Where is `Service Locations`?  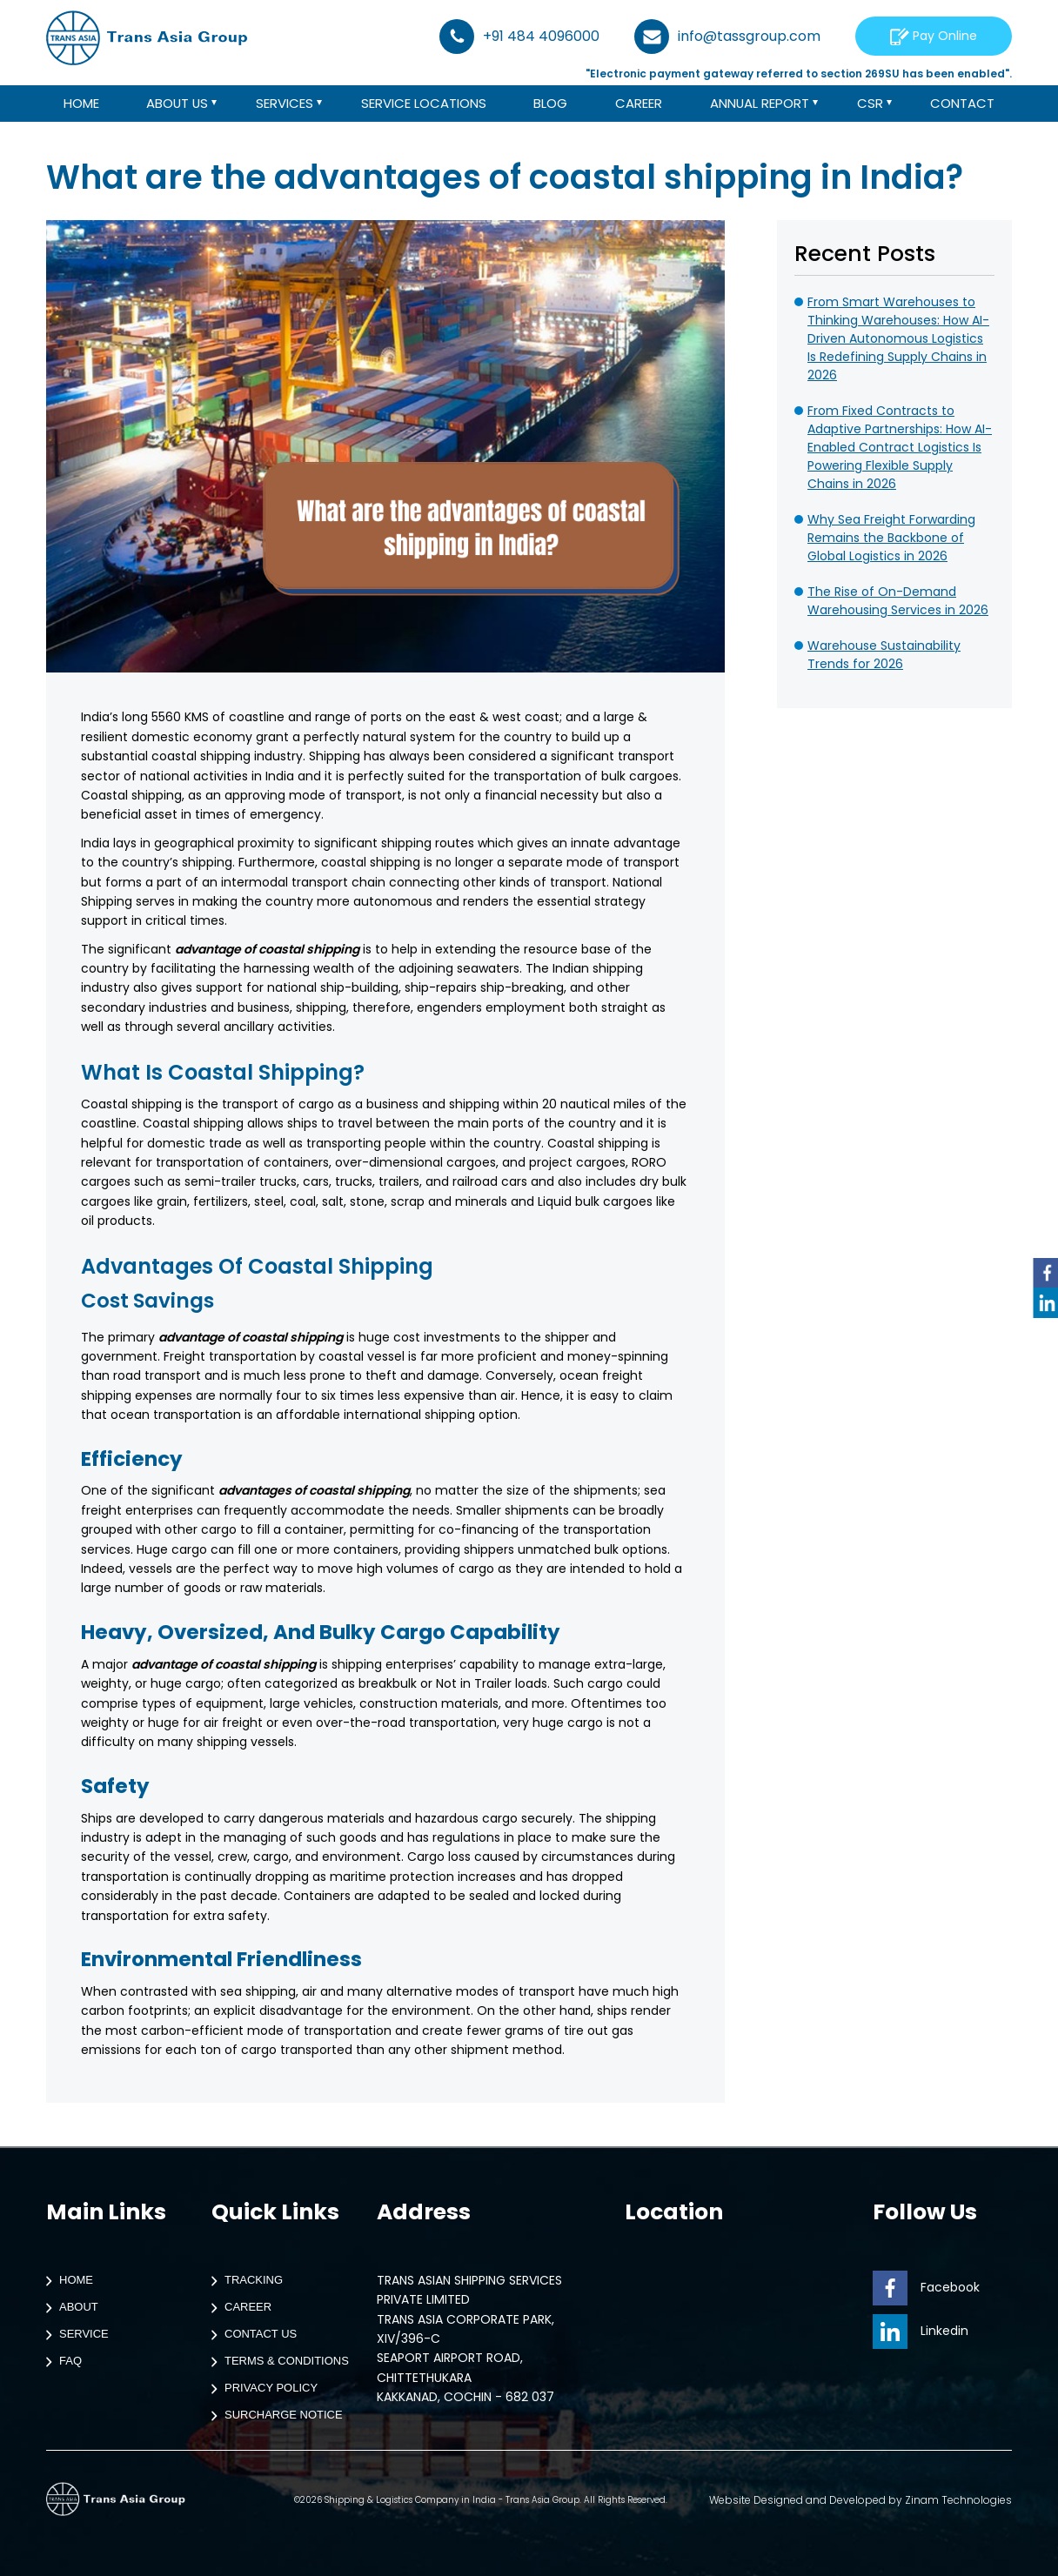 Service Locations is located at coordinates (423, 104).